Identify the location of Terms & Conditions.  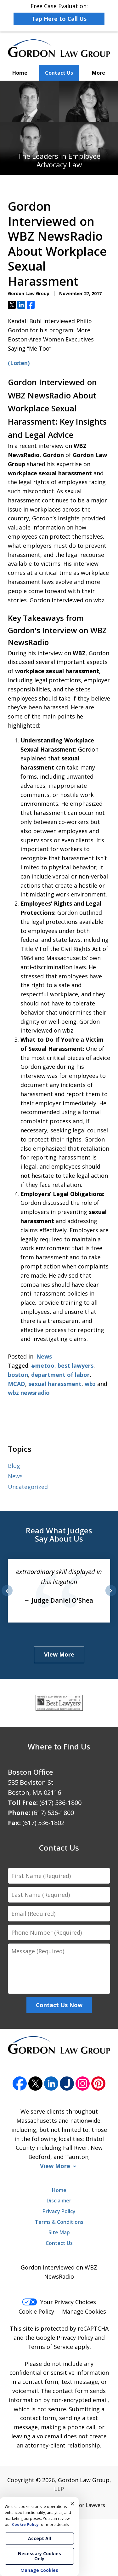
(59, 2221).